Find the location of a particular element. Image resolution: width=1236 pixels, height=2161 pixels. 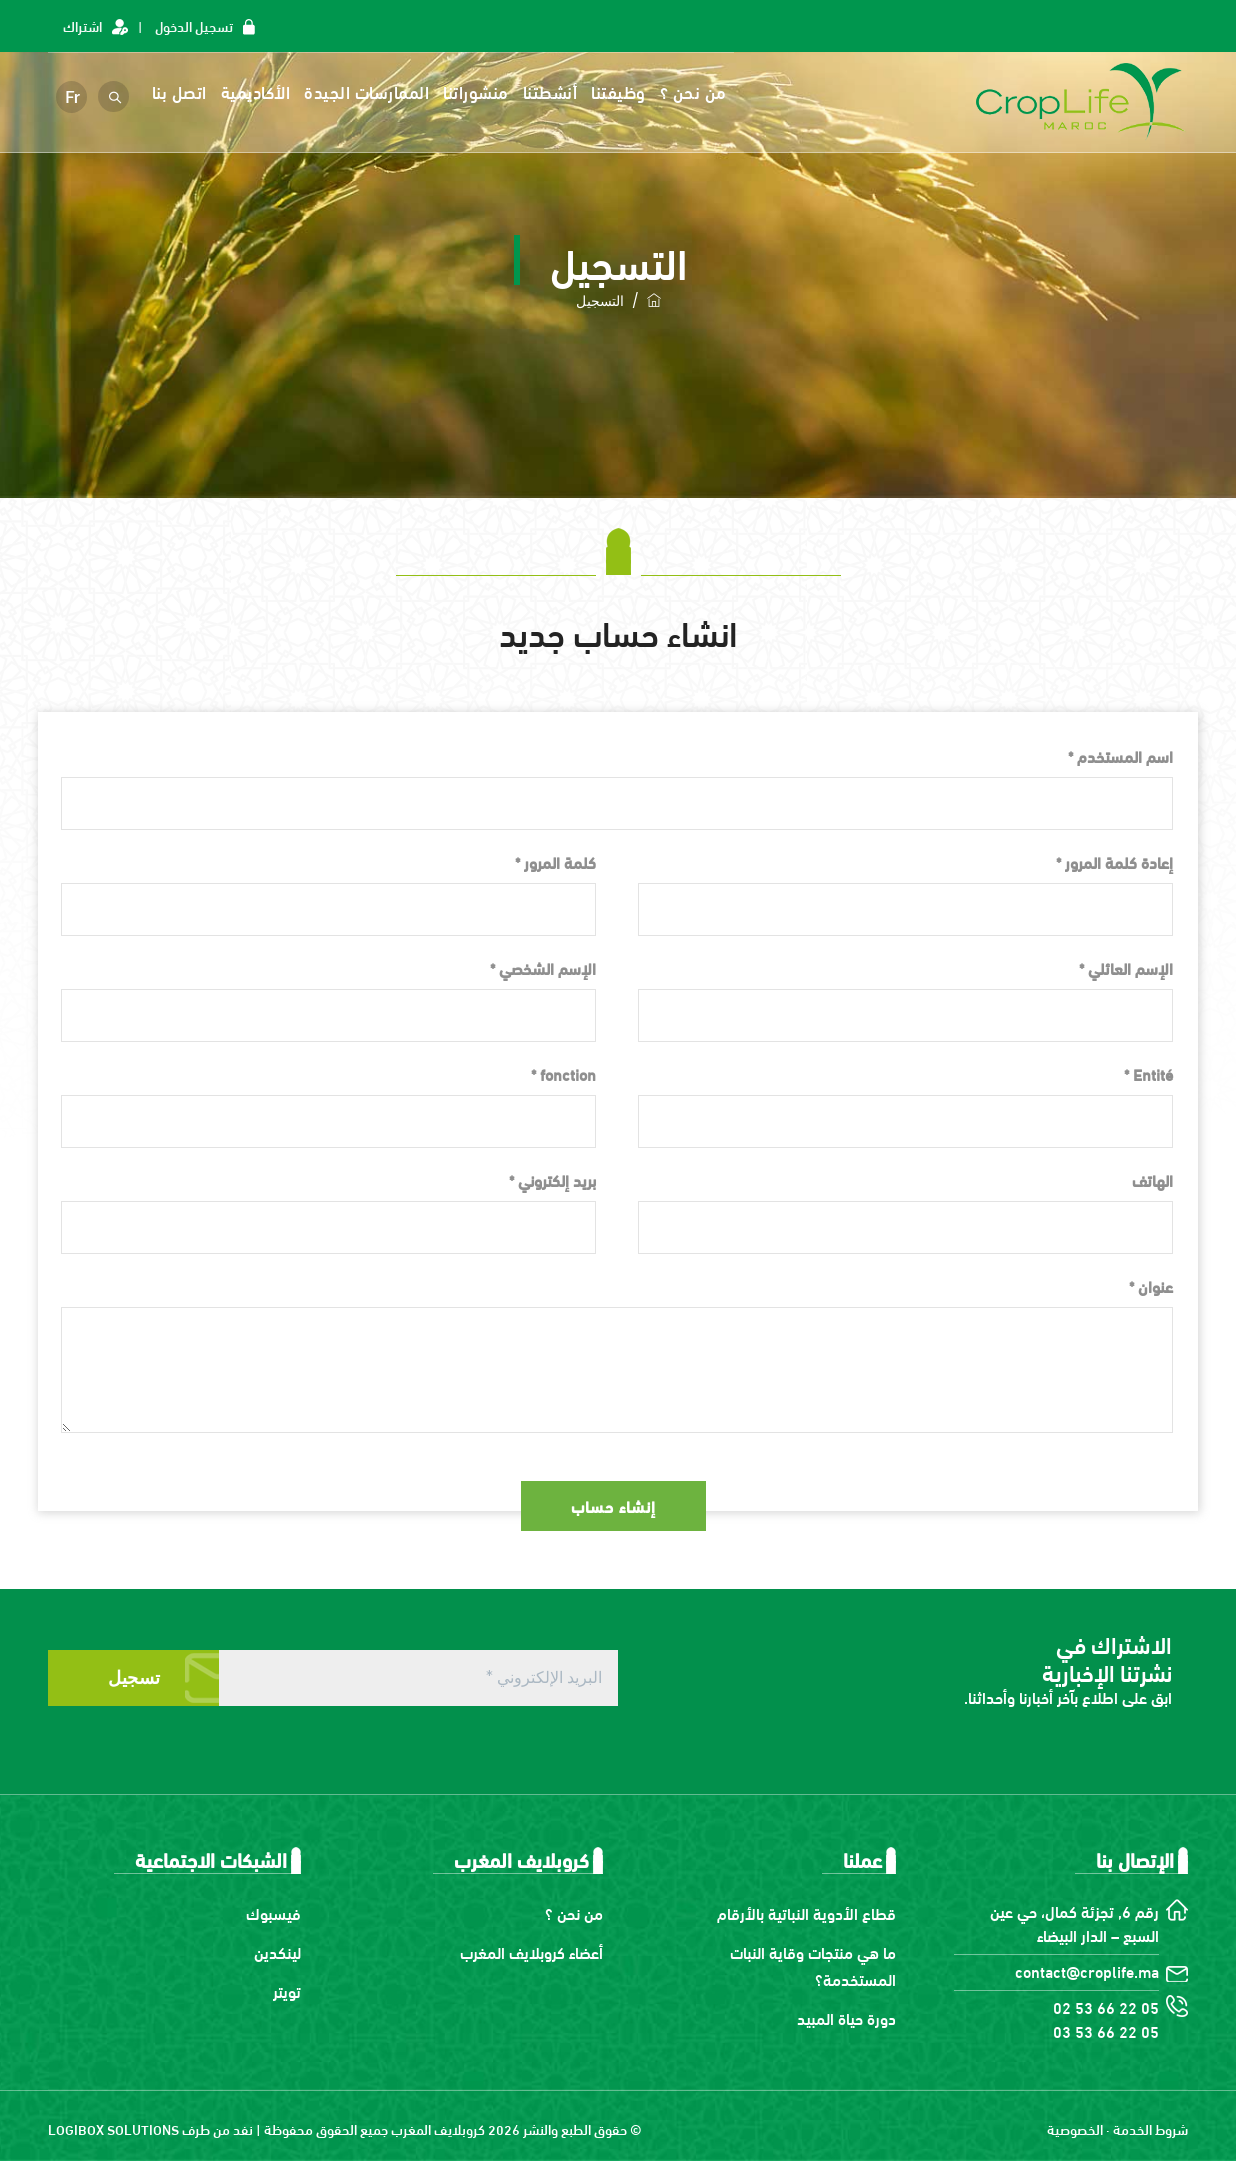

الإسم العائلي * is located at coordinates (1126, 967).